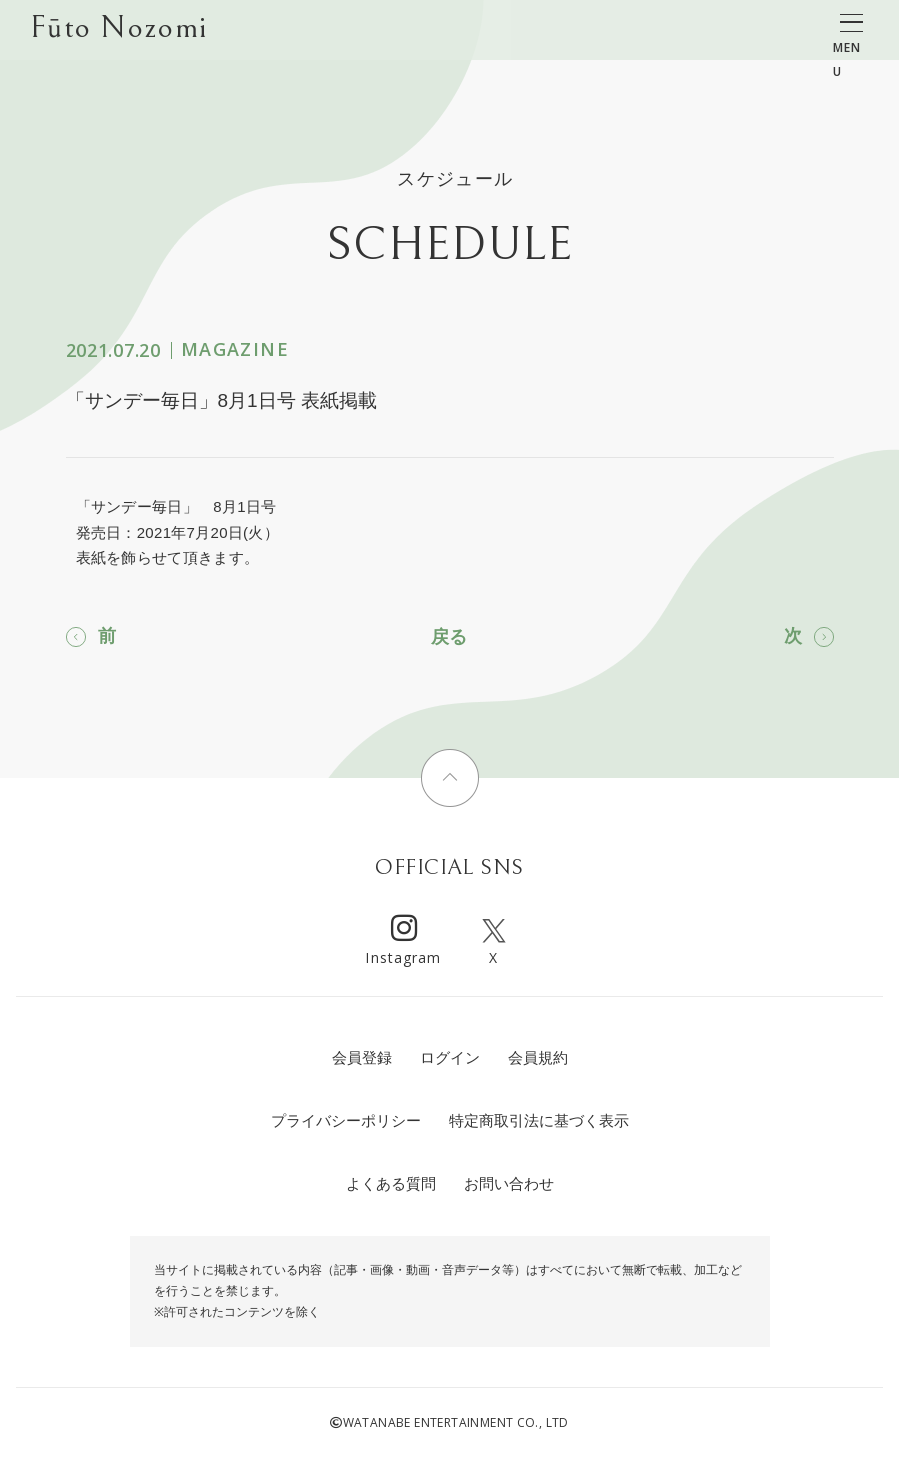 This screenshot has height=1457, width=899. Describe the element at coordinates (539, 1120) in the screenshot. I see `特定商取引法に基づく表示` at that location.